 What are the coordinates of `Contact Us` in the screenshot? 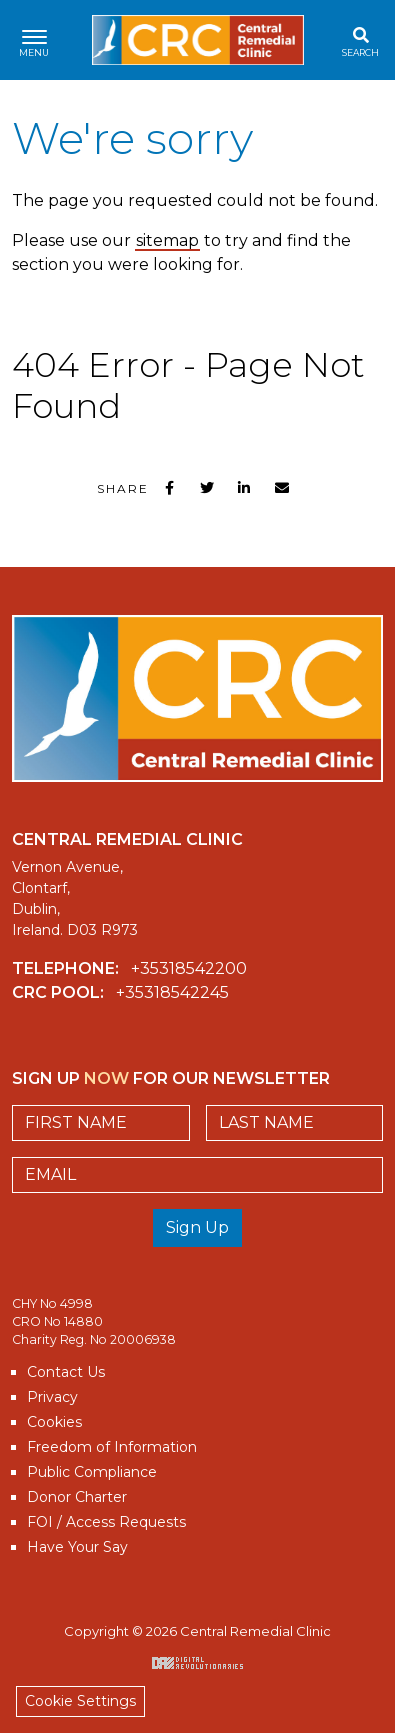 It's located at (66, 1372).